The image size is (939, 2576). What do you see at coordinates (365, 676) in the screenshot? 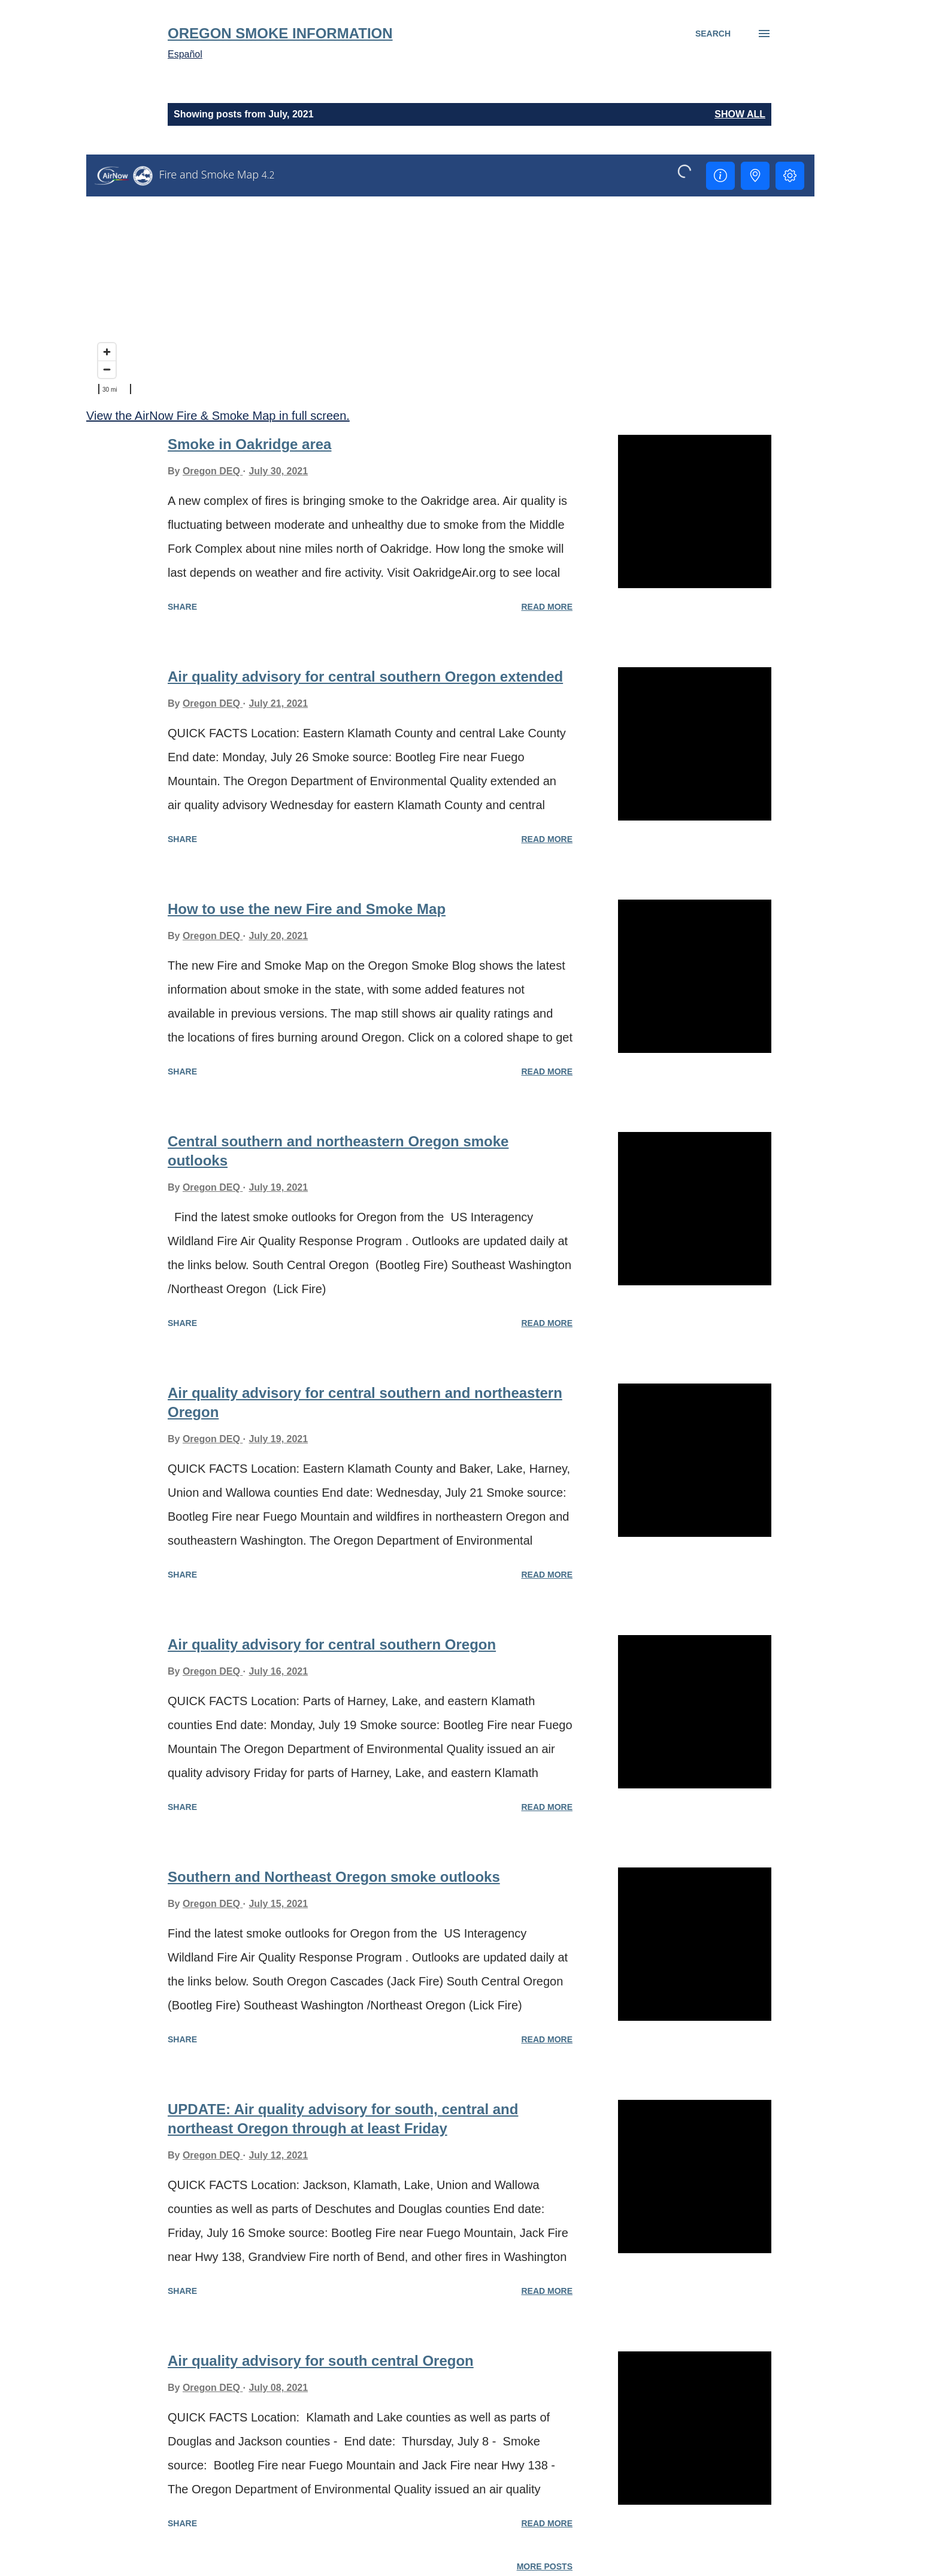
I see `Air quality advisory for central southern Oregon extended` at bounding box center [365, 676].